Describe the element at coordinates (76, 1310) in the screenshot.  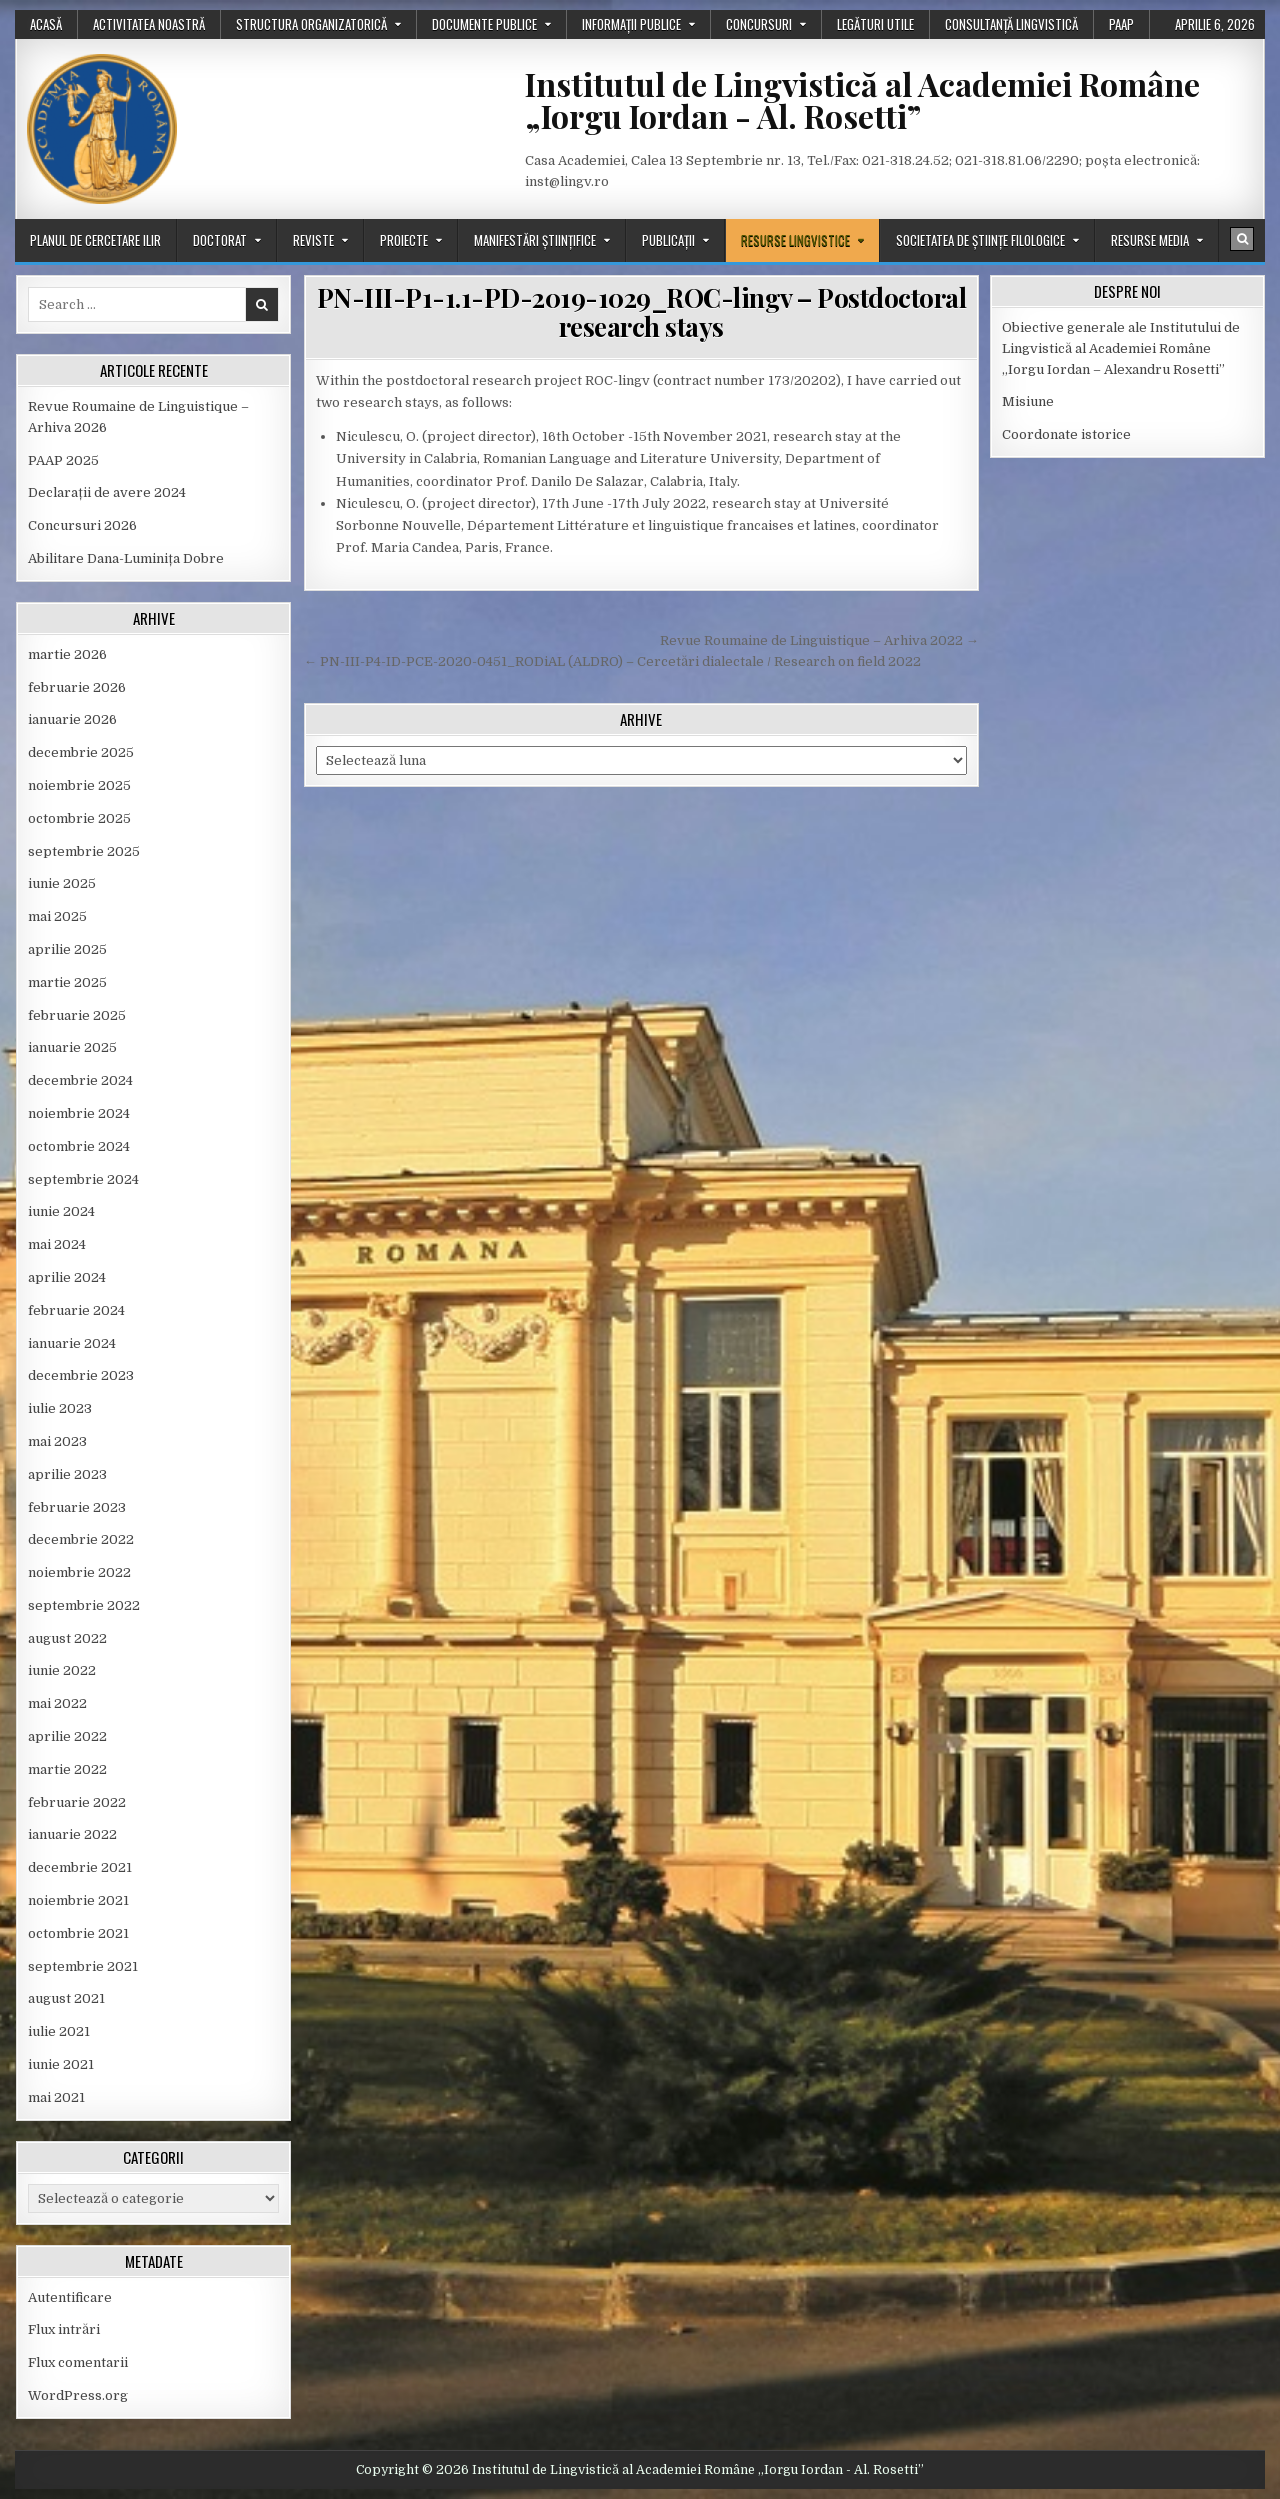
I see `februarie 2024` at that location.